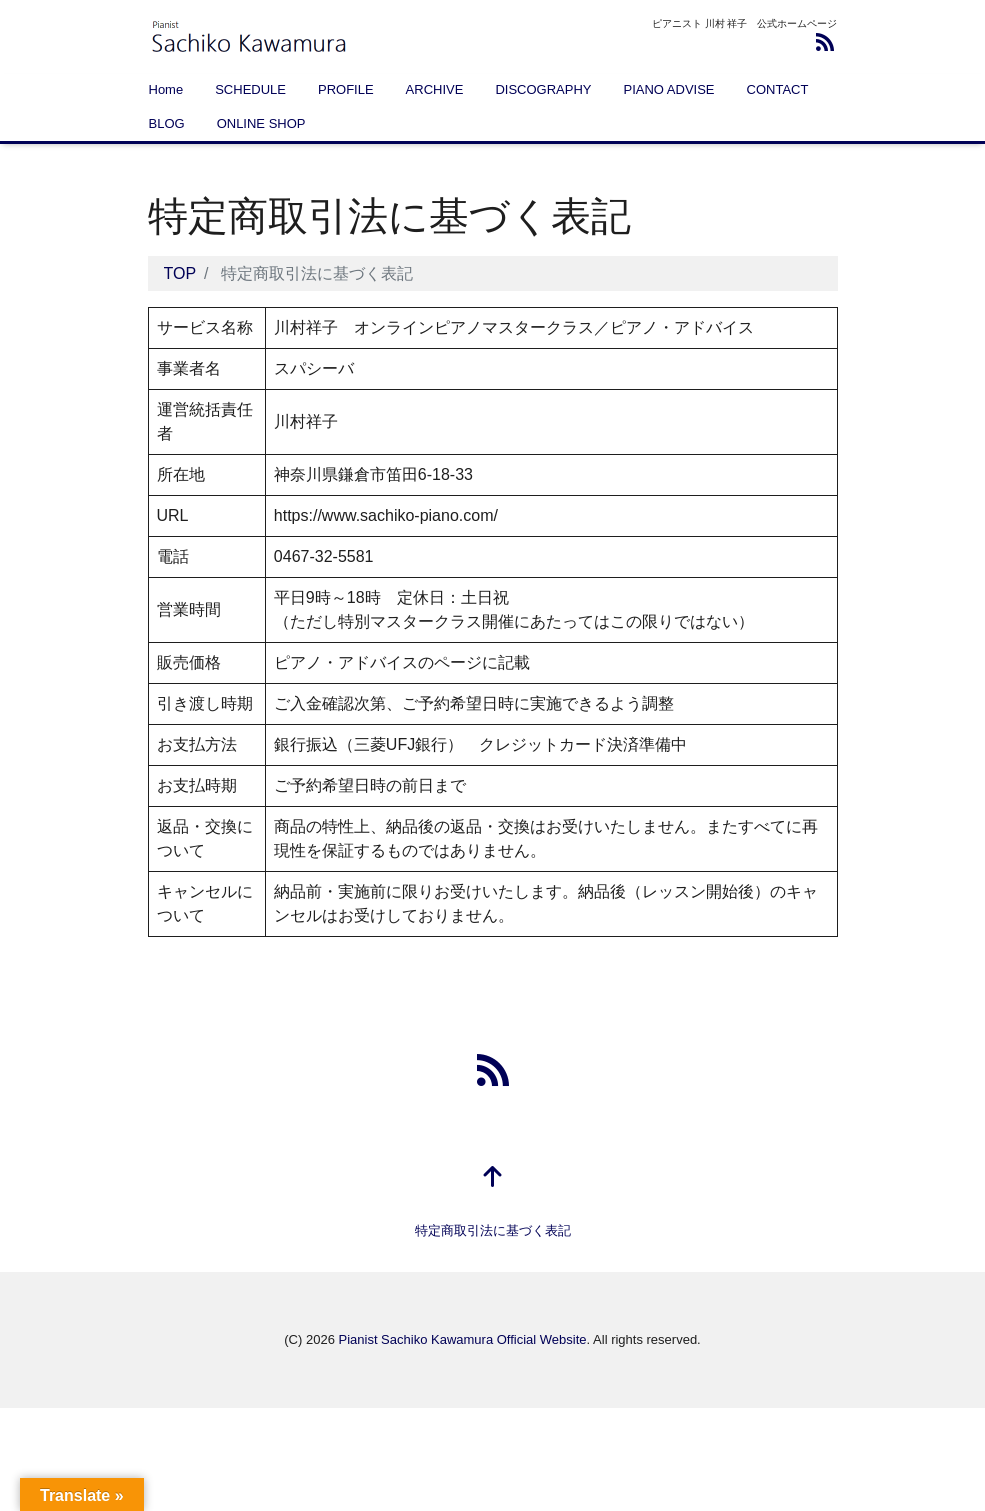 Image resolution: width=985 pixels, height=1511 pixels. I want to click on BLOG, so click(167, 123).